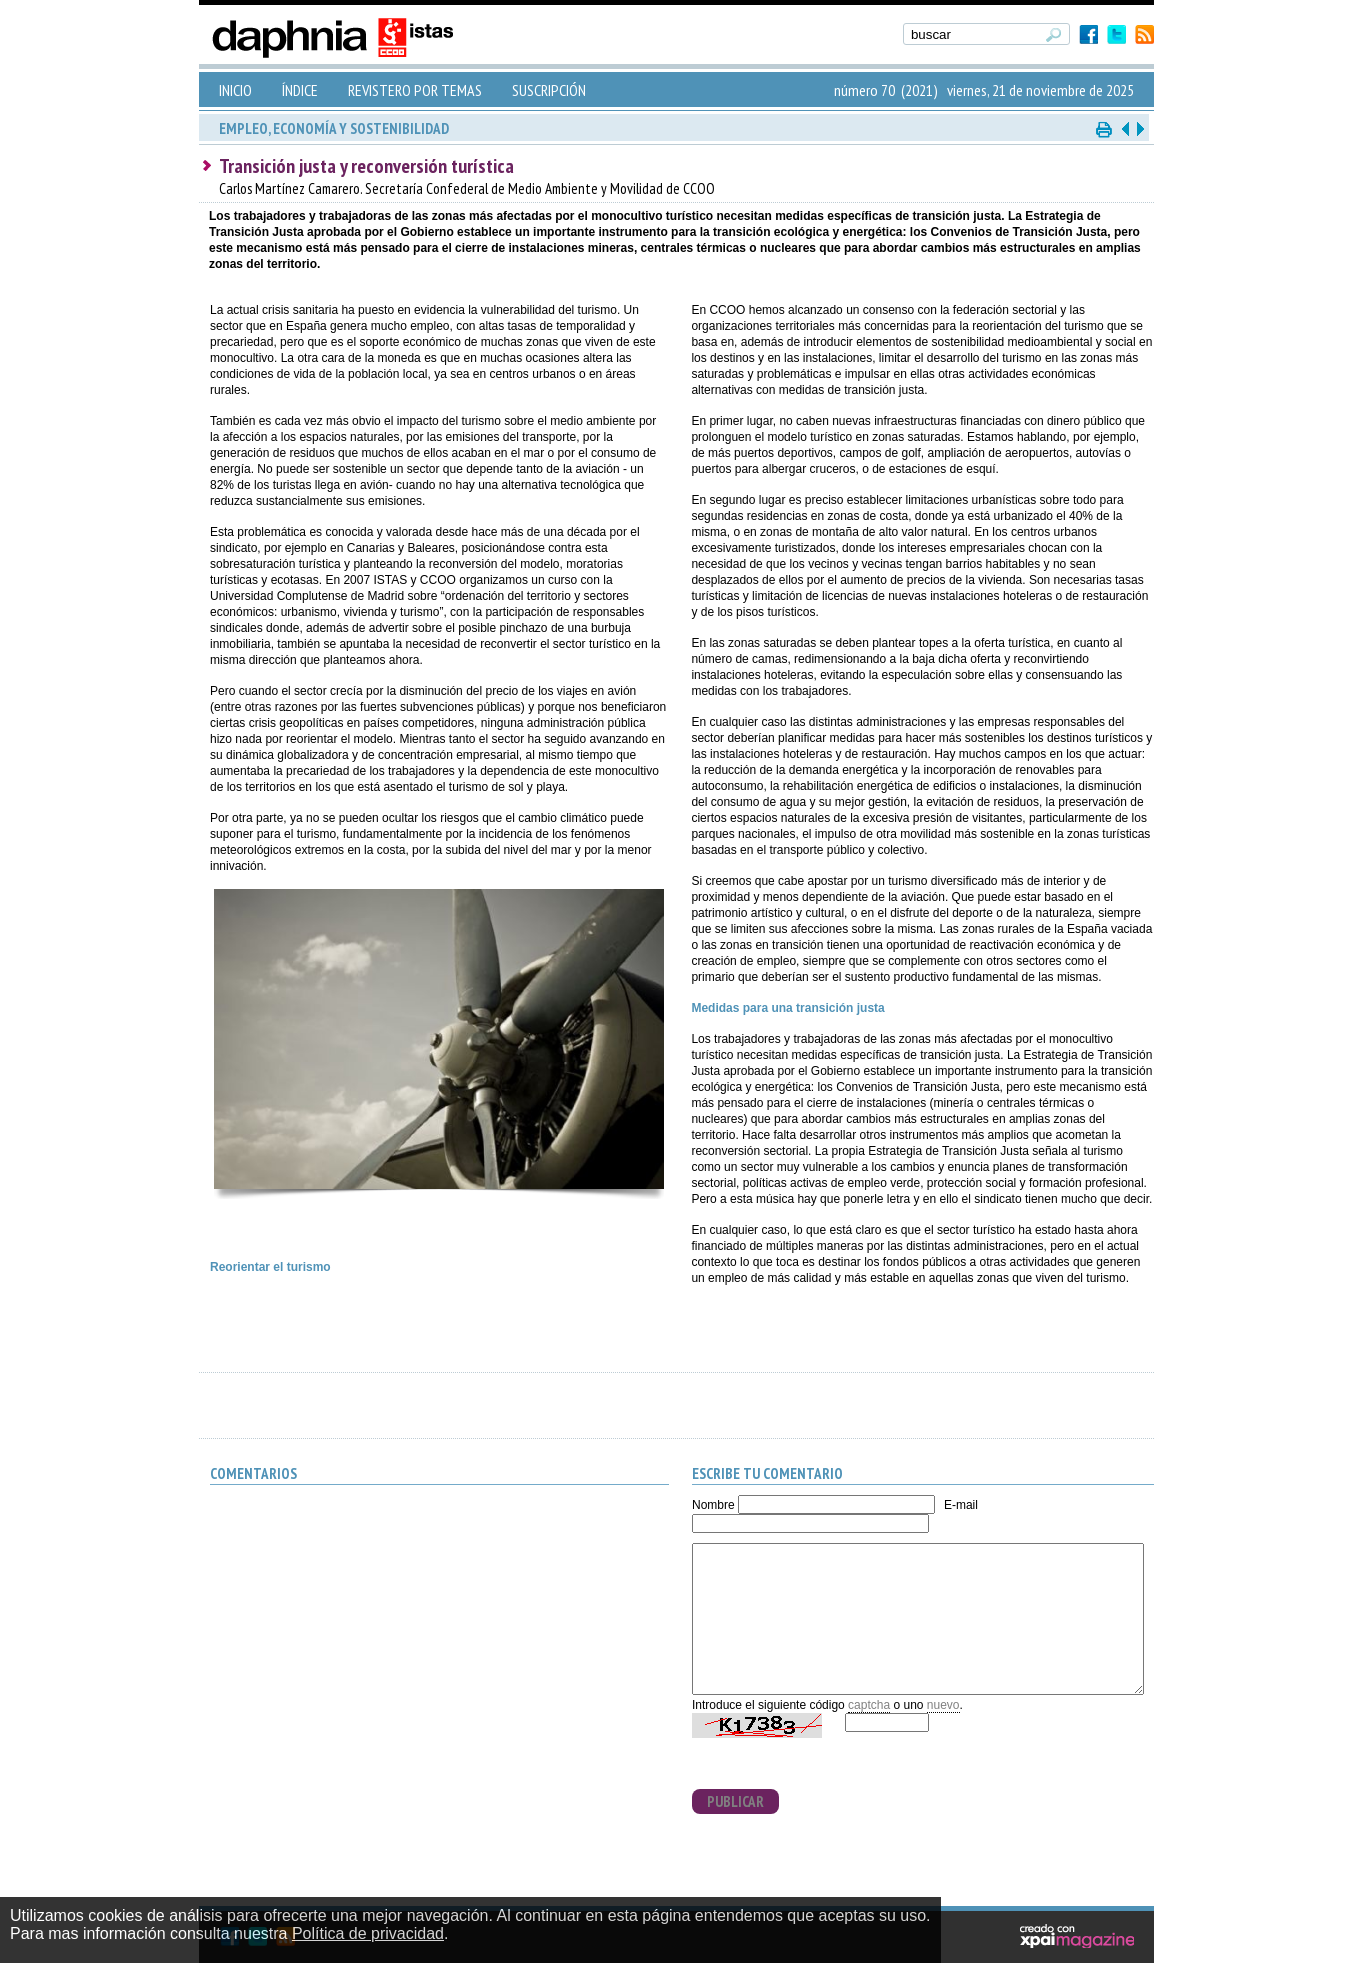 The width and height of the screenshot is (1353, 1963). Describe the element at coordinates (943, 1705) in the screenshot. I see `nuevo` at that location.